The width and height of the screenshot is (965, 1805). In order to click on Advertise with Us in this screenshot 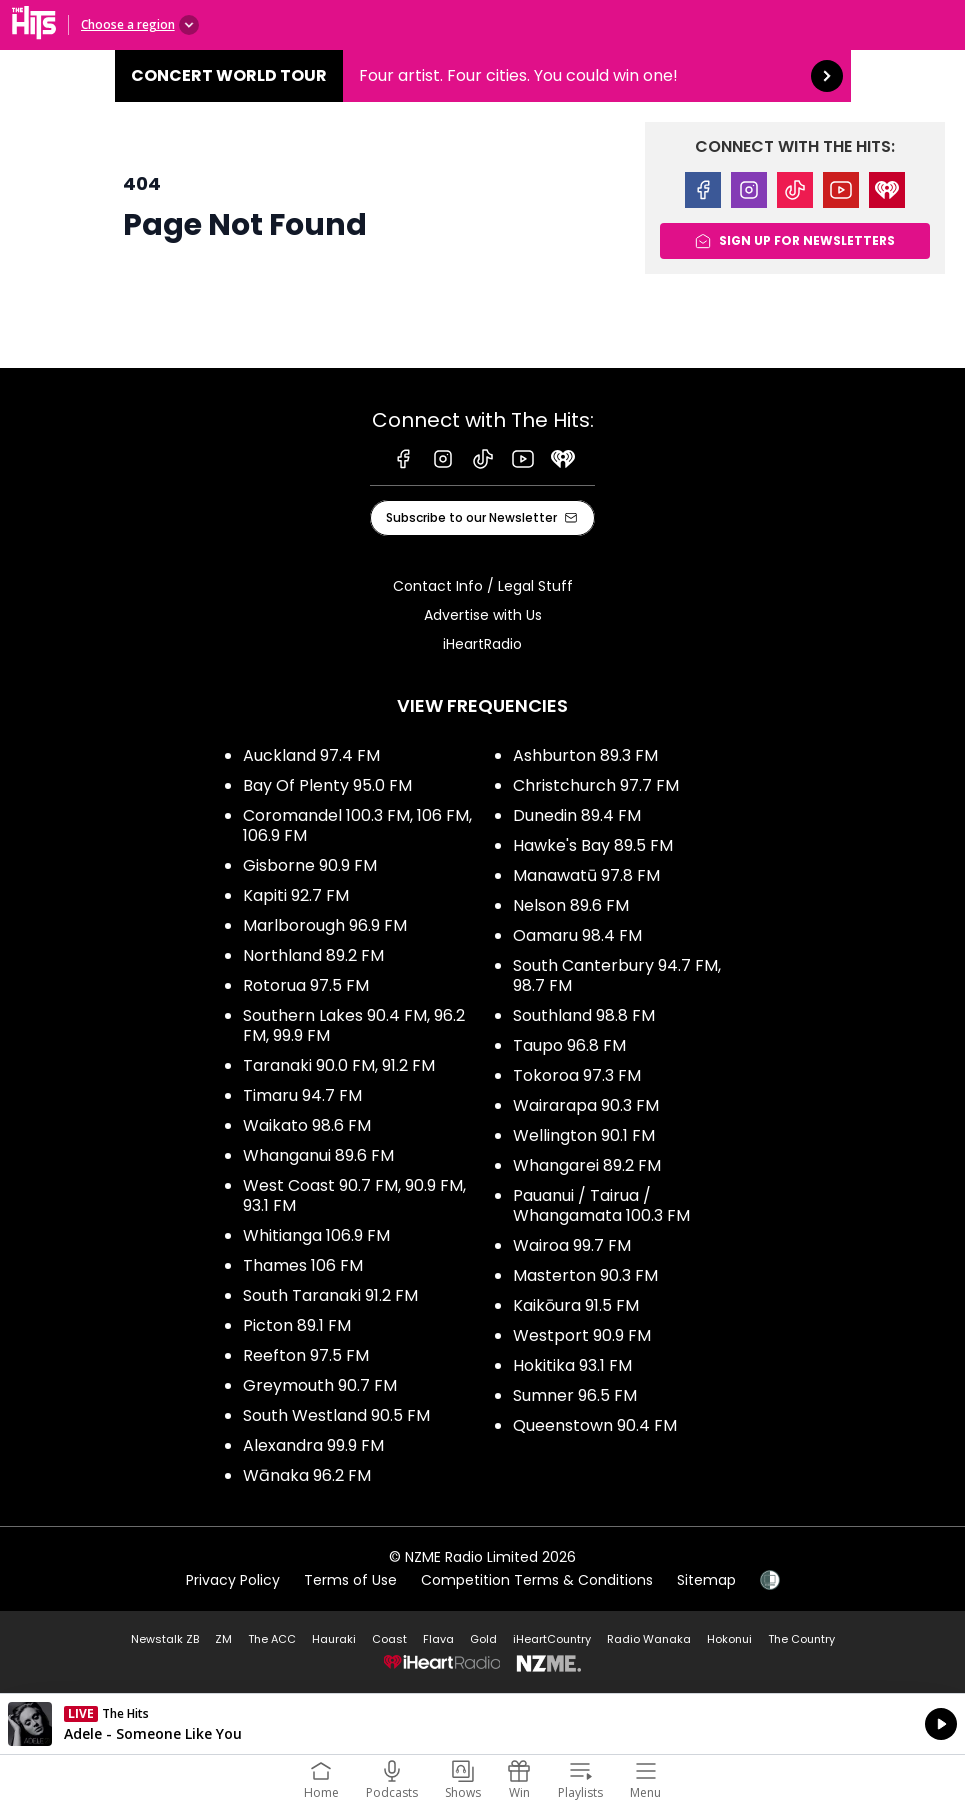, I will do `click(483, 615)`.